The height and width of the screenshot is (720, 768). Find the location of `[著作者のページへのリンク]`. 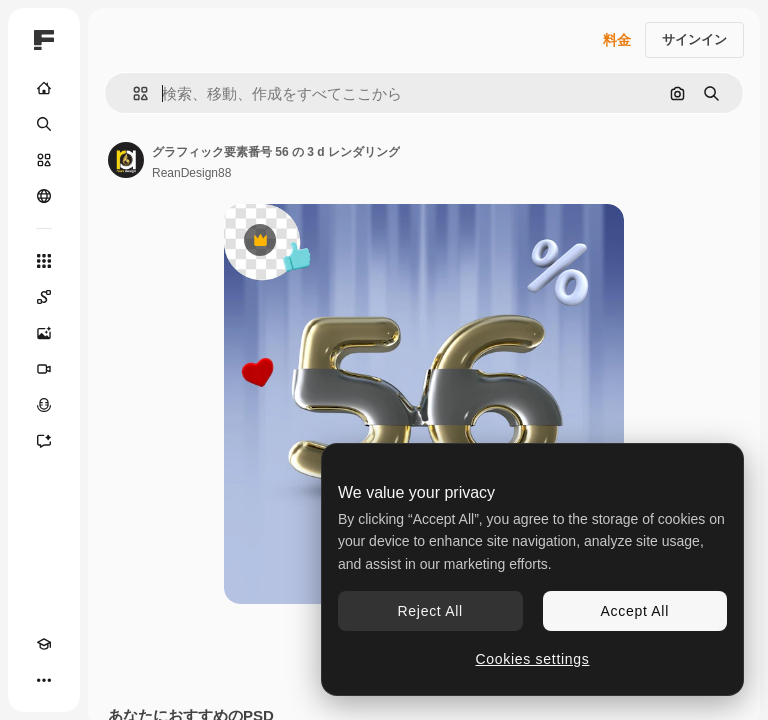

[著作者のページへのリンク] is located at coordinates (126, 160).